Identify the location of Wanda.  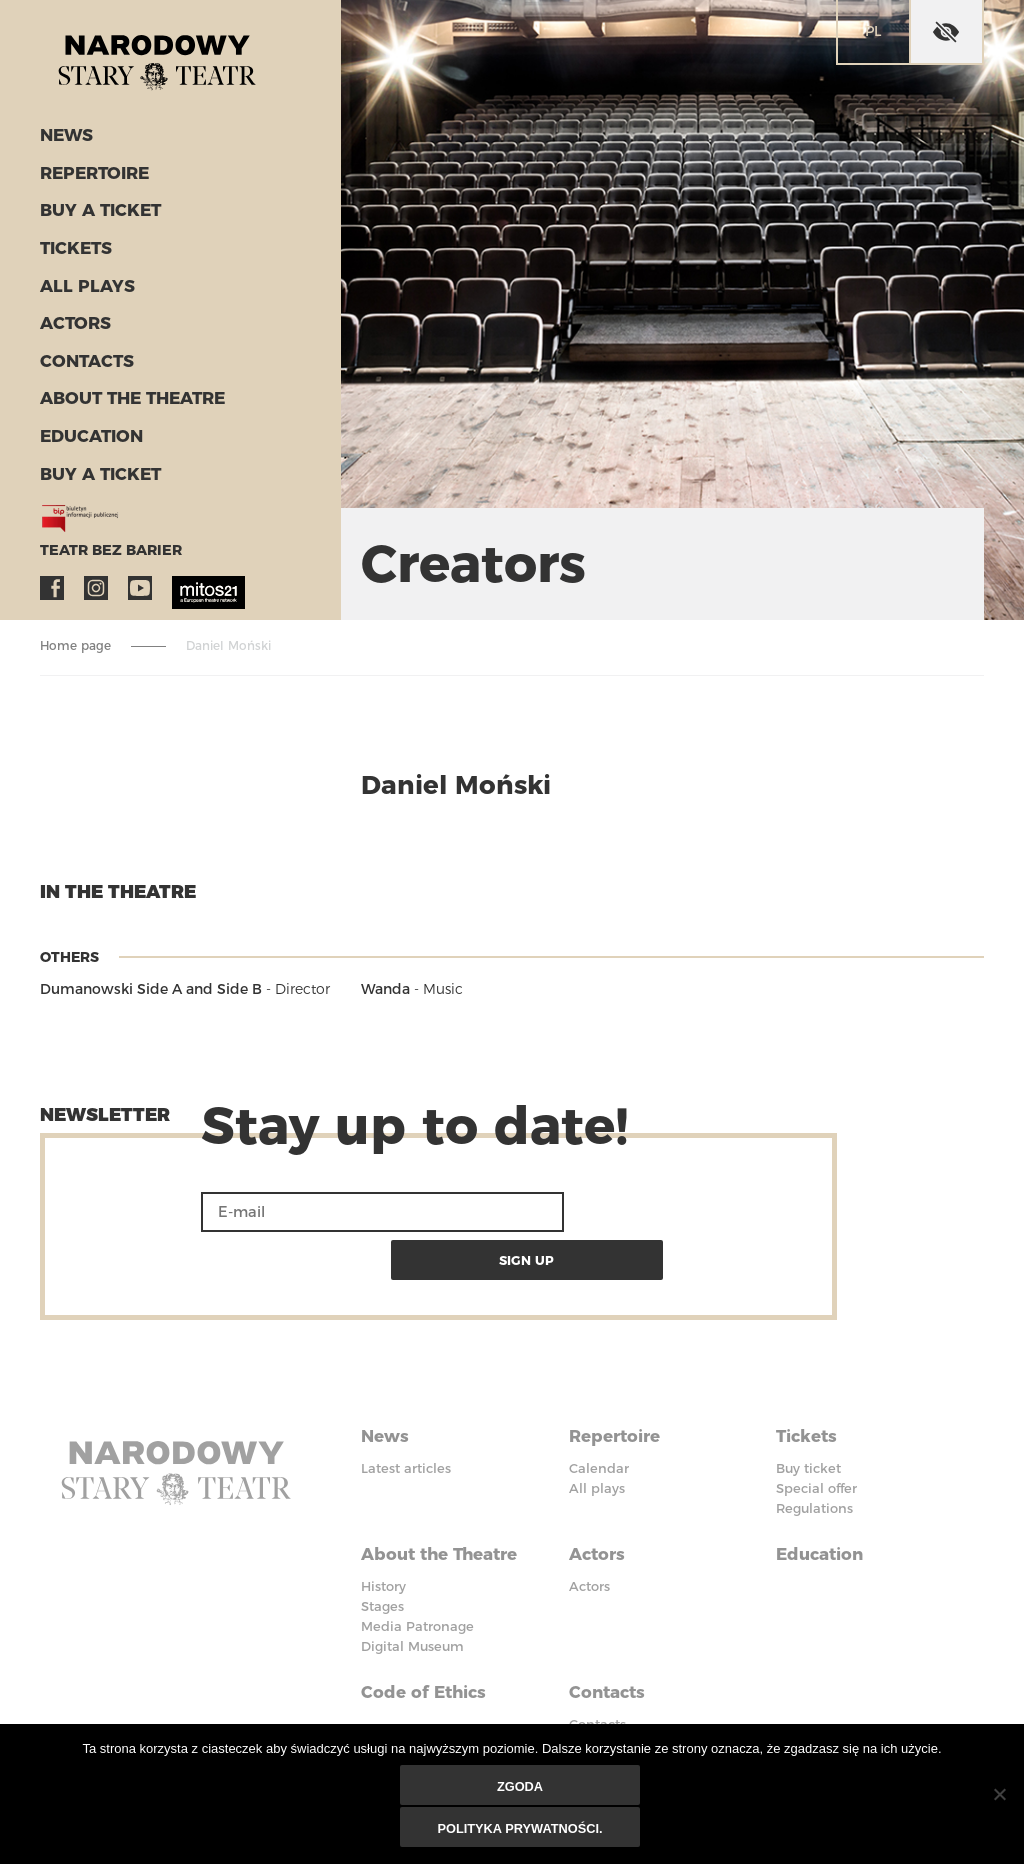
(385, 989).